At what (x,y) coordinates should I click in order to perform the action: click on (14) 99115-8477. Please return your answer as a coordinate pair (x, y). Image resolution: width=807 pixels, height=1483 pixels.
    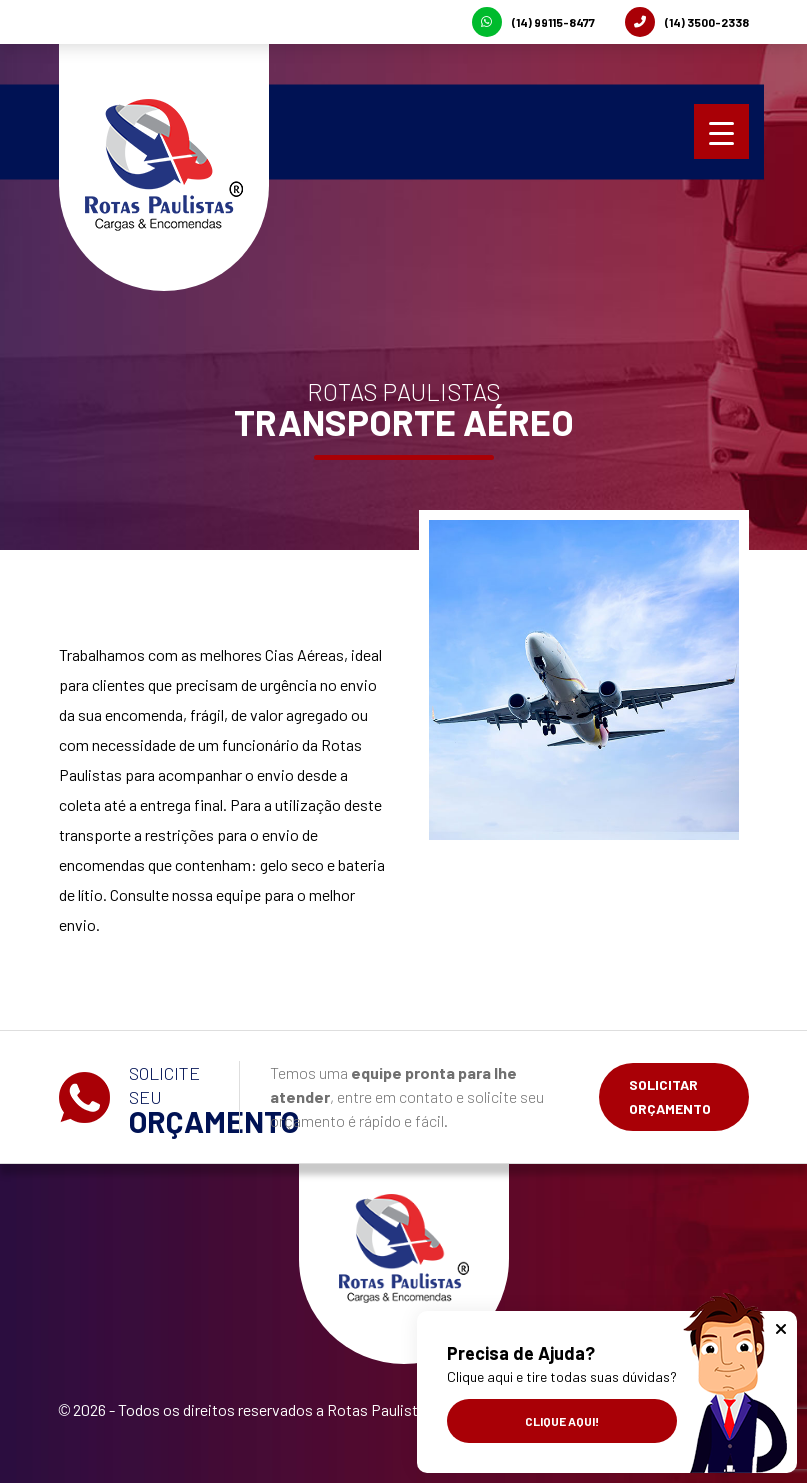
    Looking at the image, I should click on (533, 22).